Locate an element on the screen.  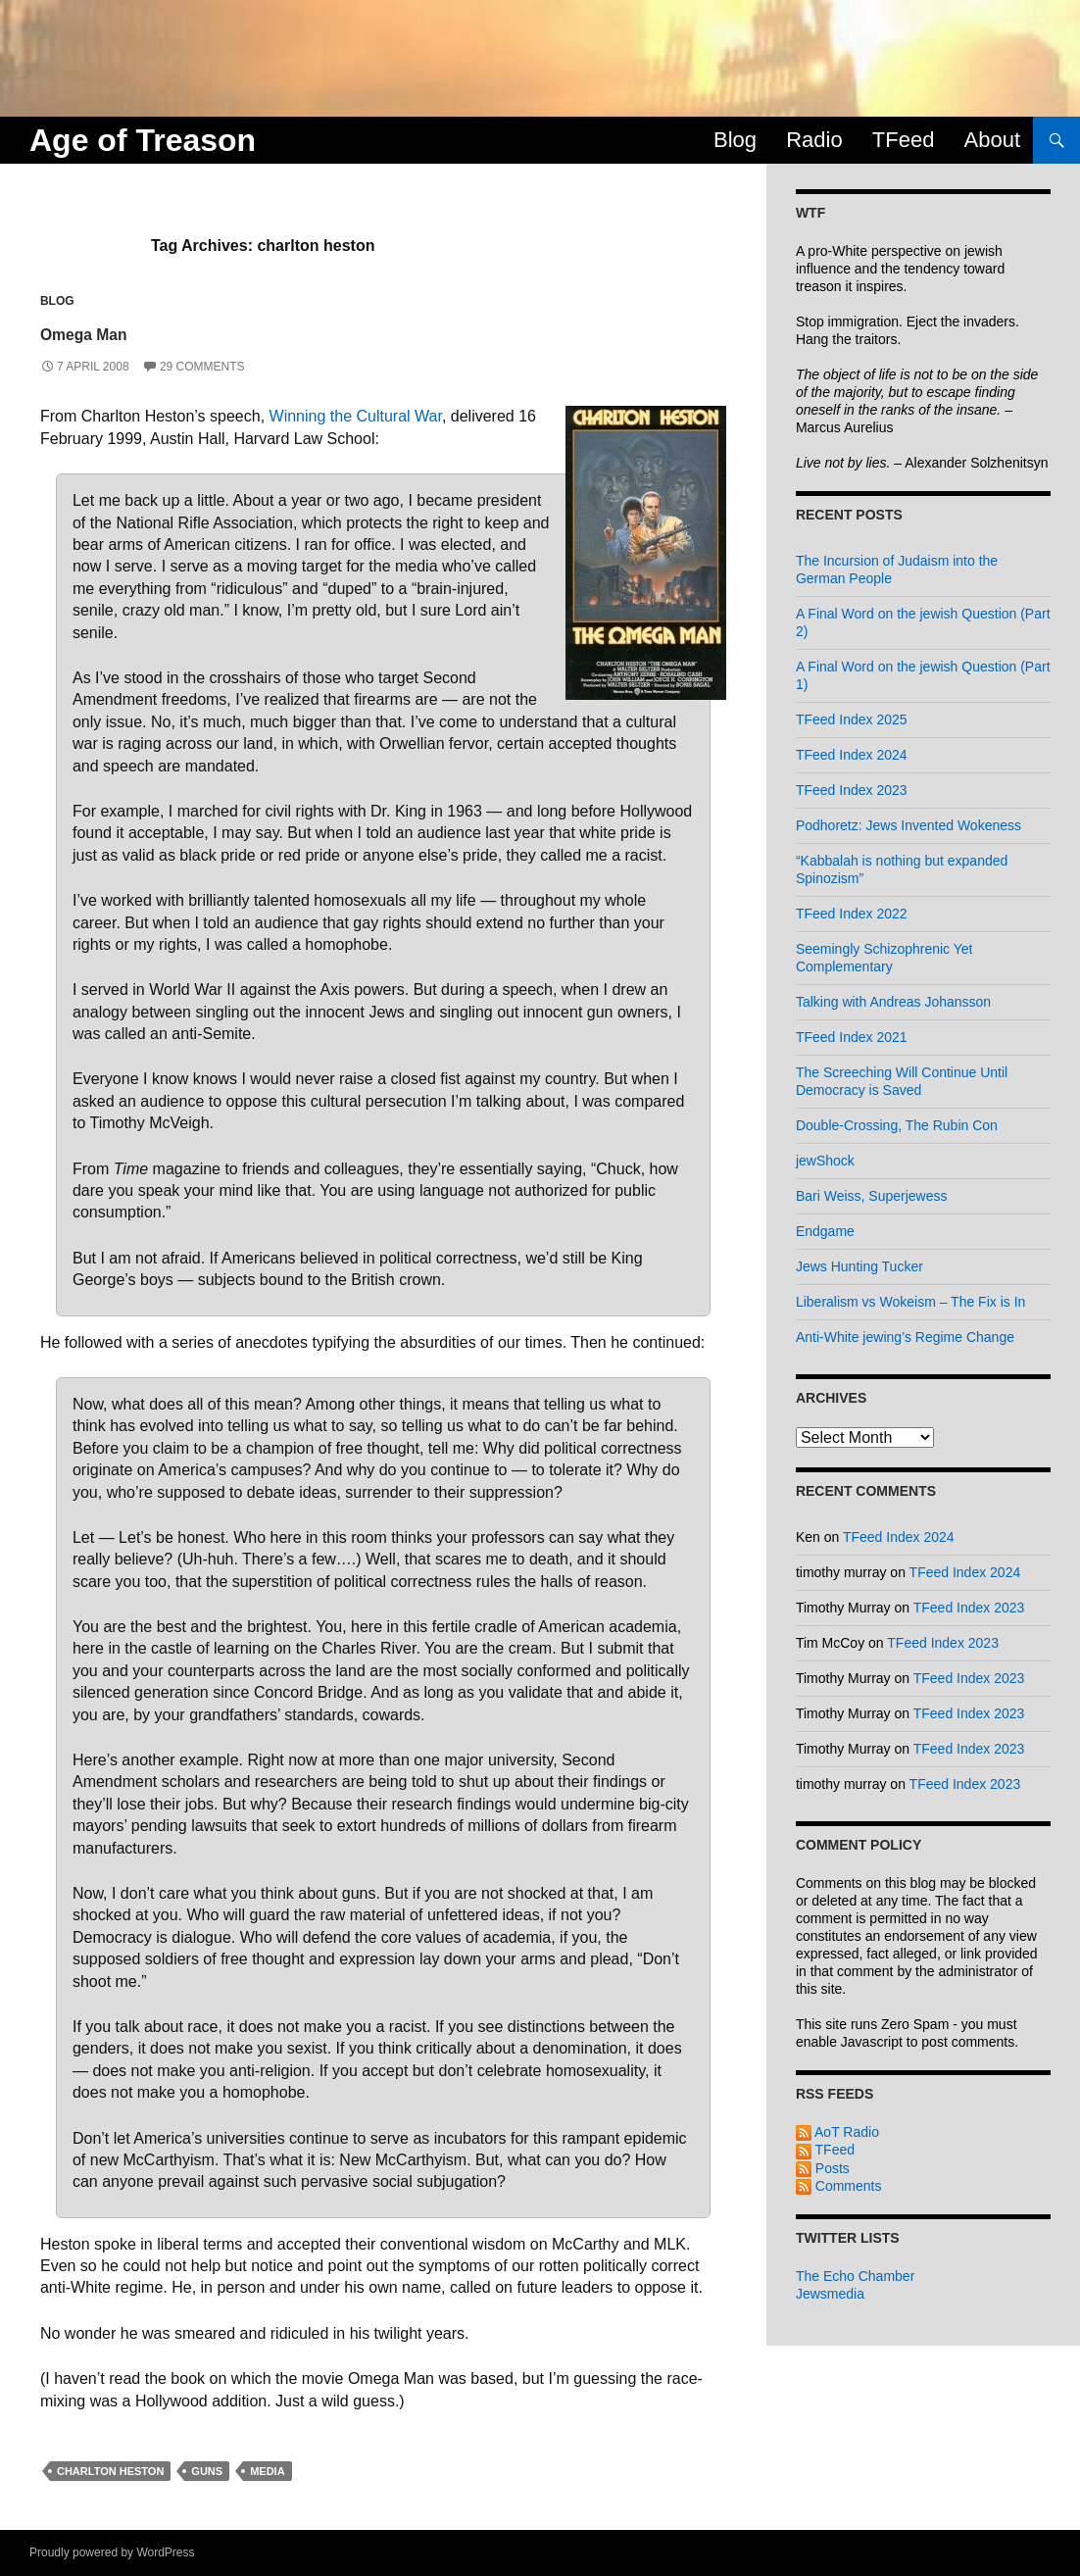
charlton heston is located at coordinates (110, 2471).